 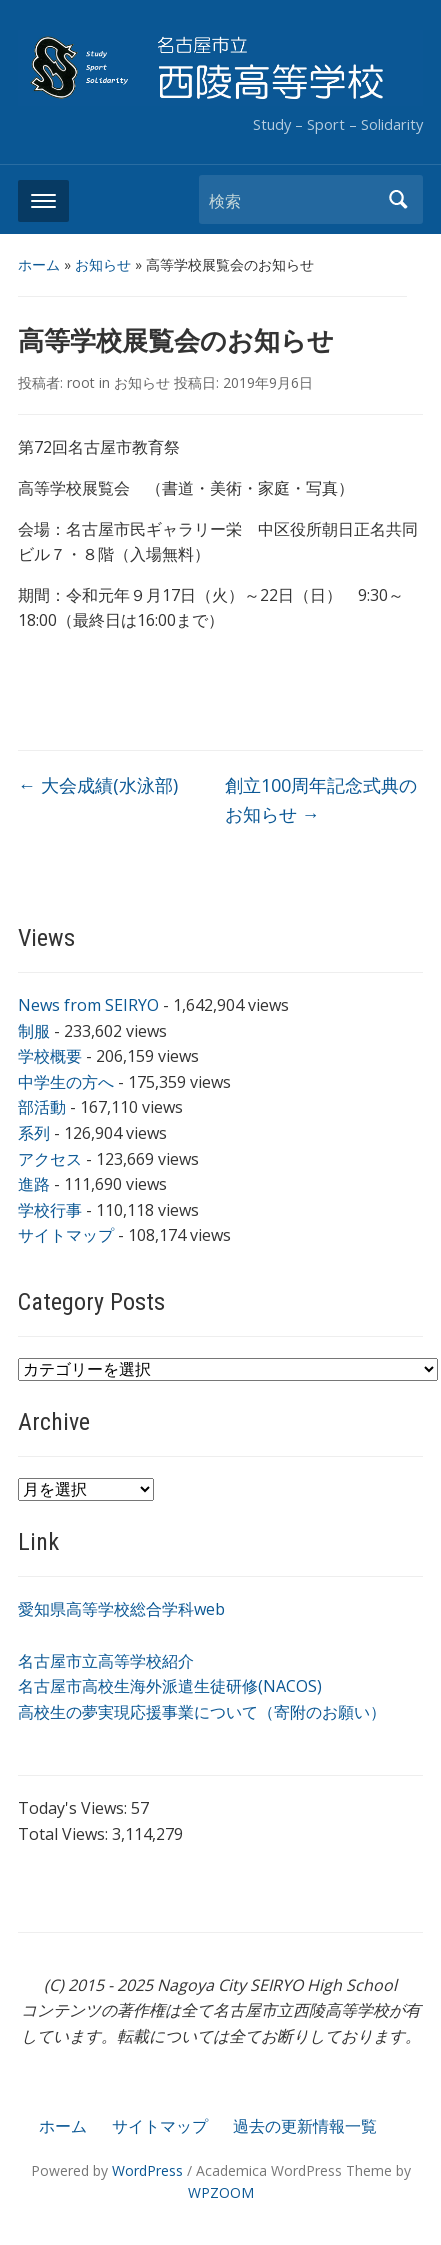 What do you see at coordinates (305, 2126) in the screenshot?
I see `過去の更新情報一覧` at bounding box center [305, 2126].